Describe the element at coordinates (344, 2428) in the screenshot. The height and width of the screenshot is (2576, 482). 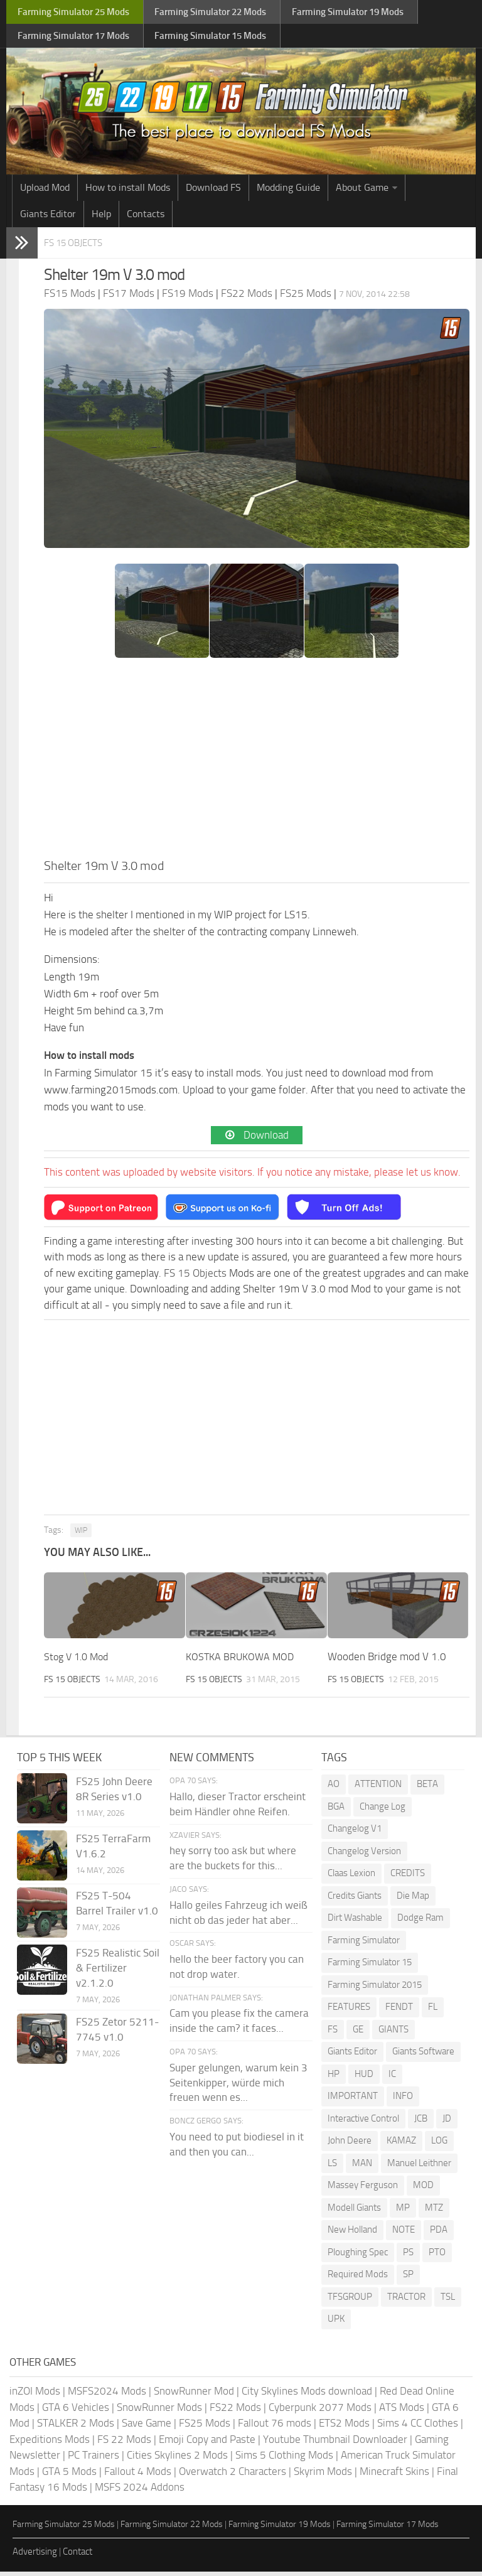
I see `ETS2 Mods` at that location.